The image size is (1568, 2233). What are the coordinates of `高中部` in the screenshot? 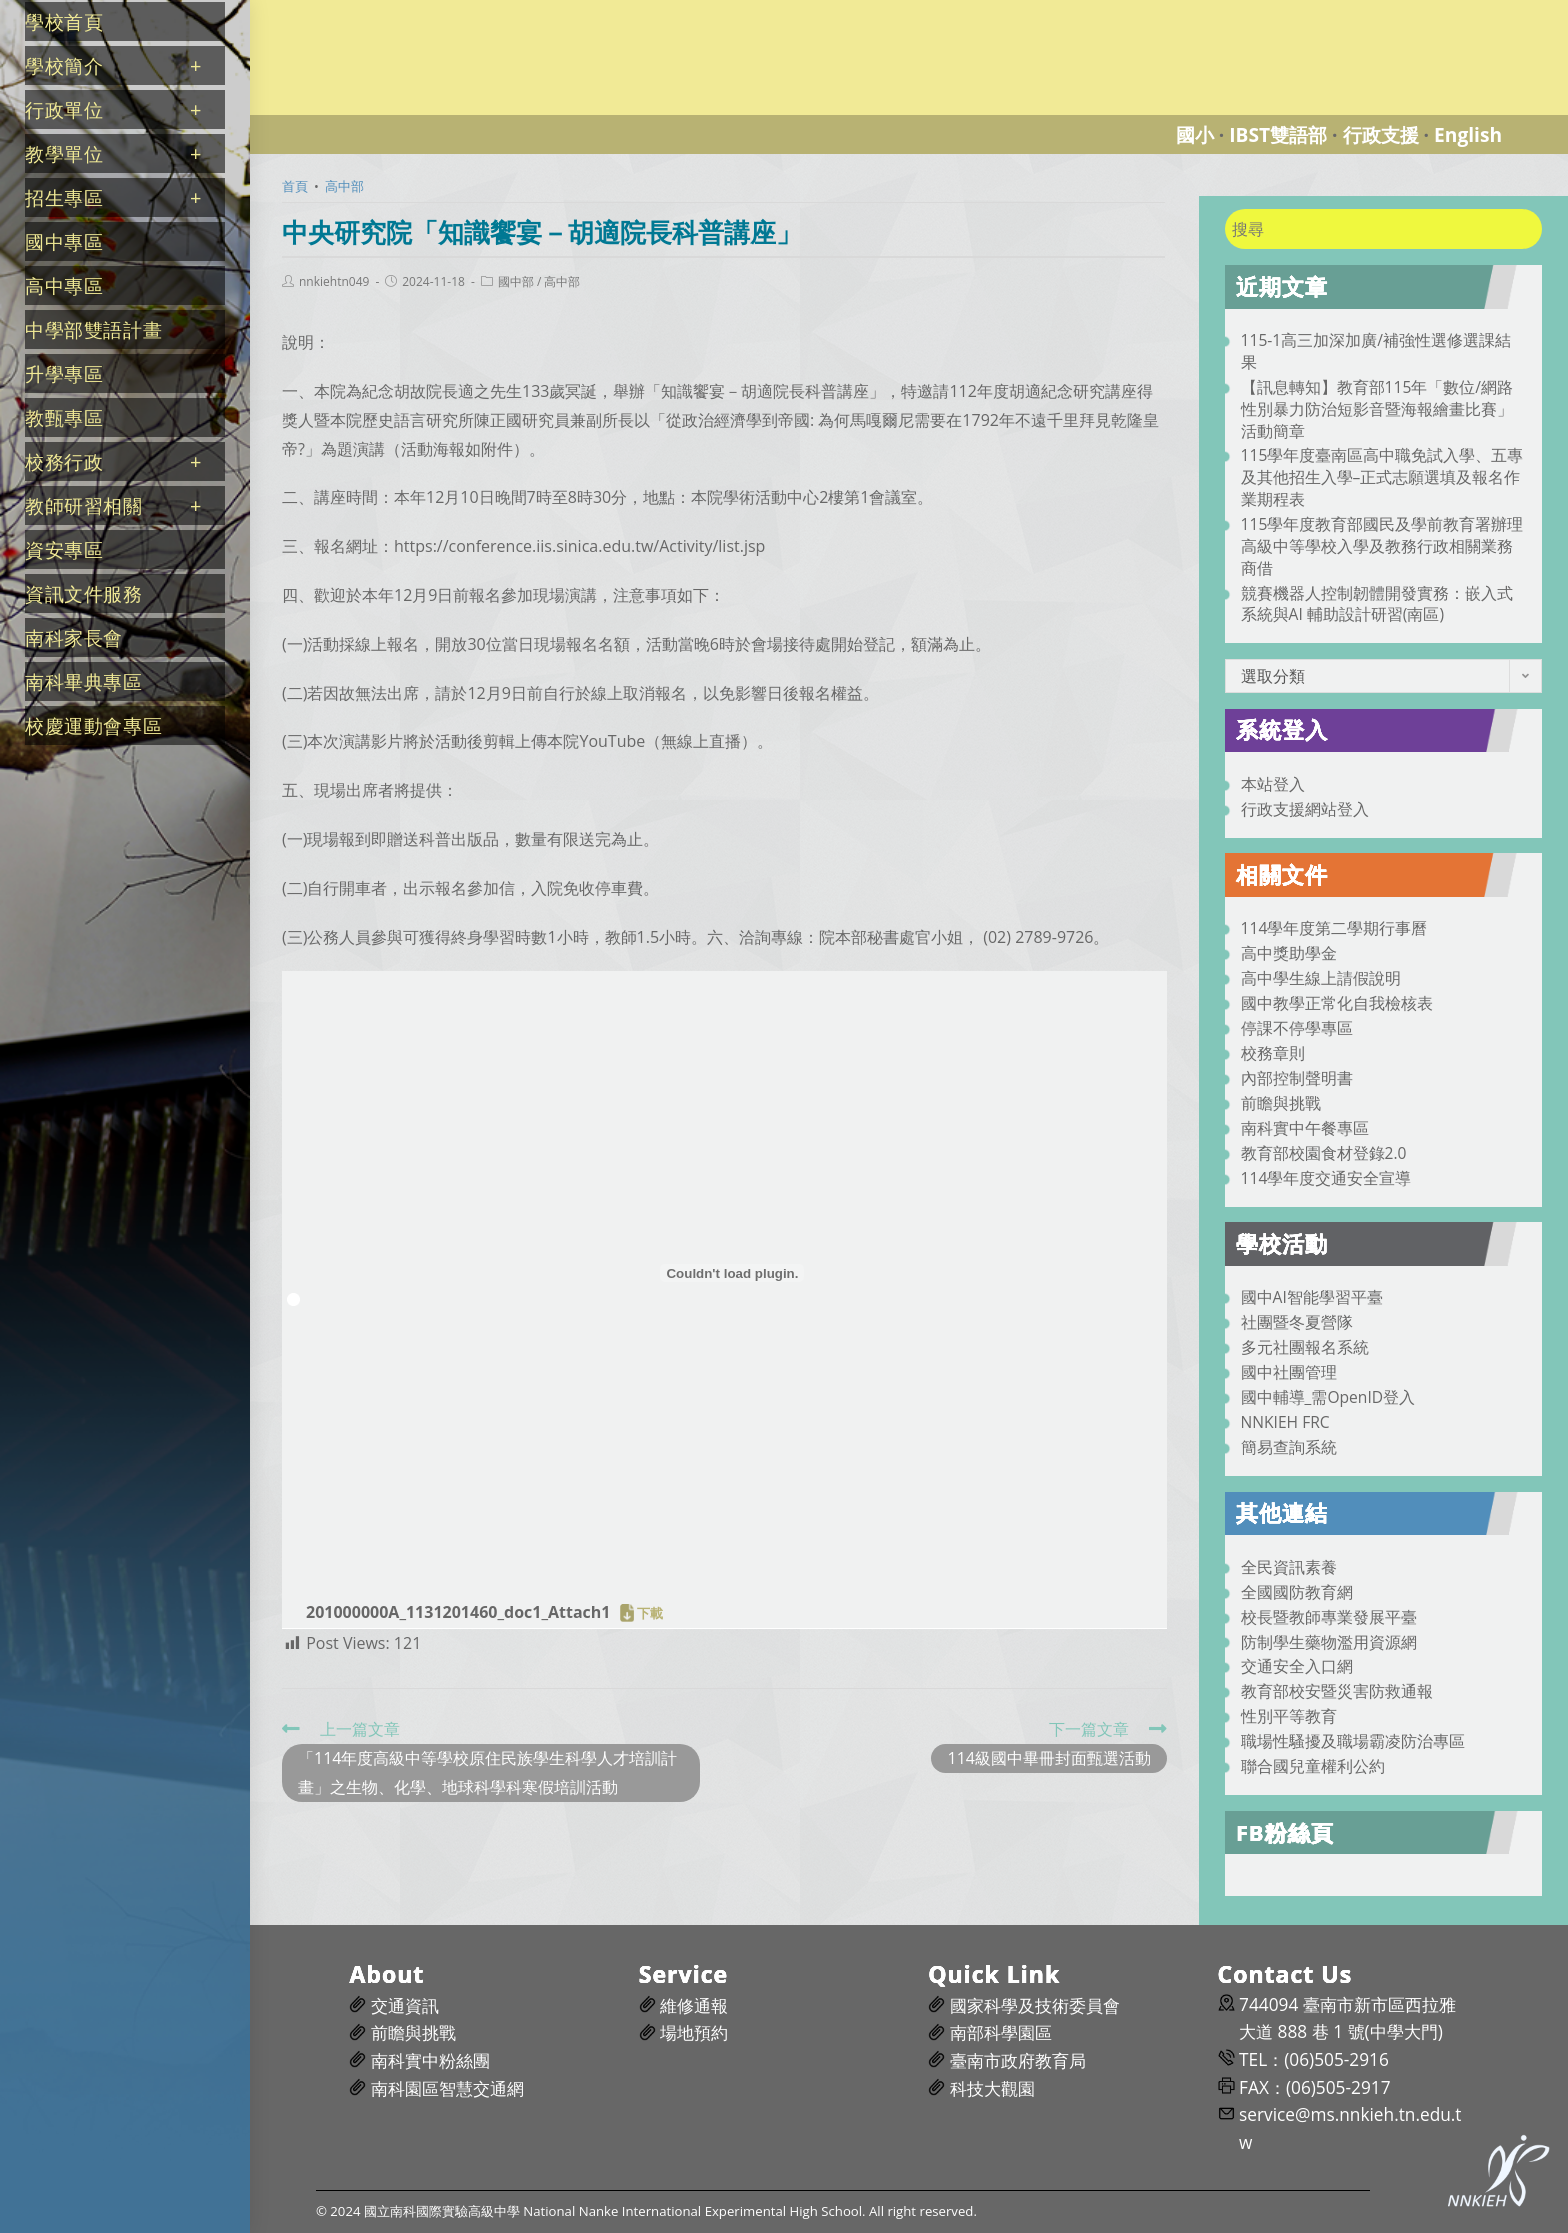 It's located at (562, 282).